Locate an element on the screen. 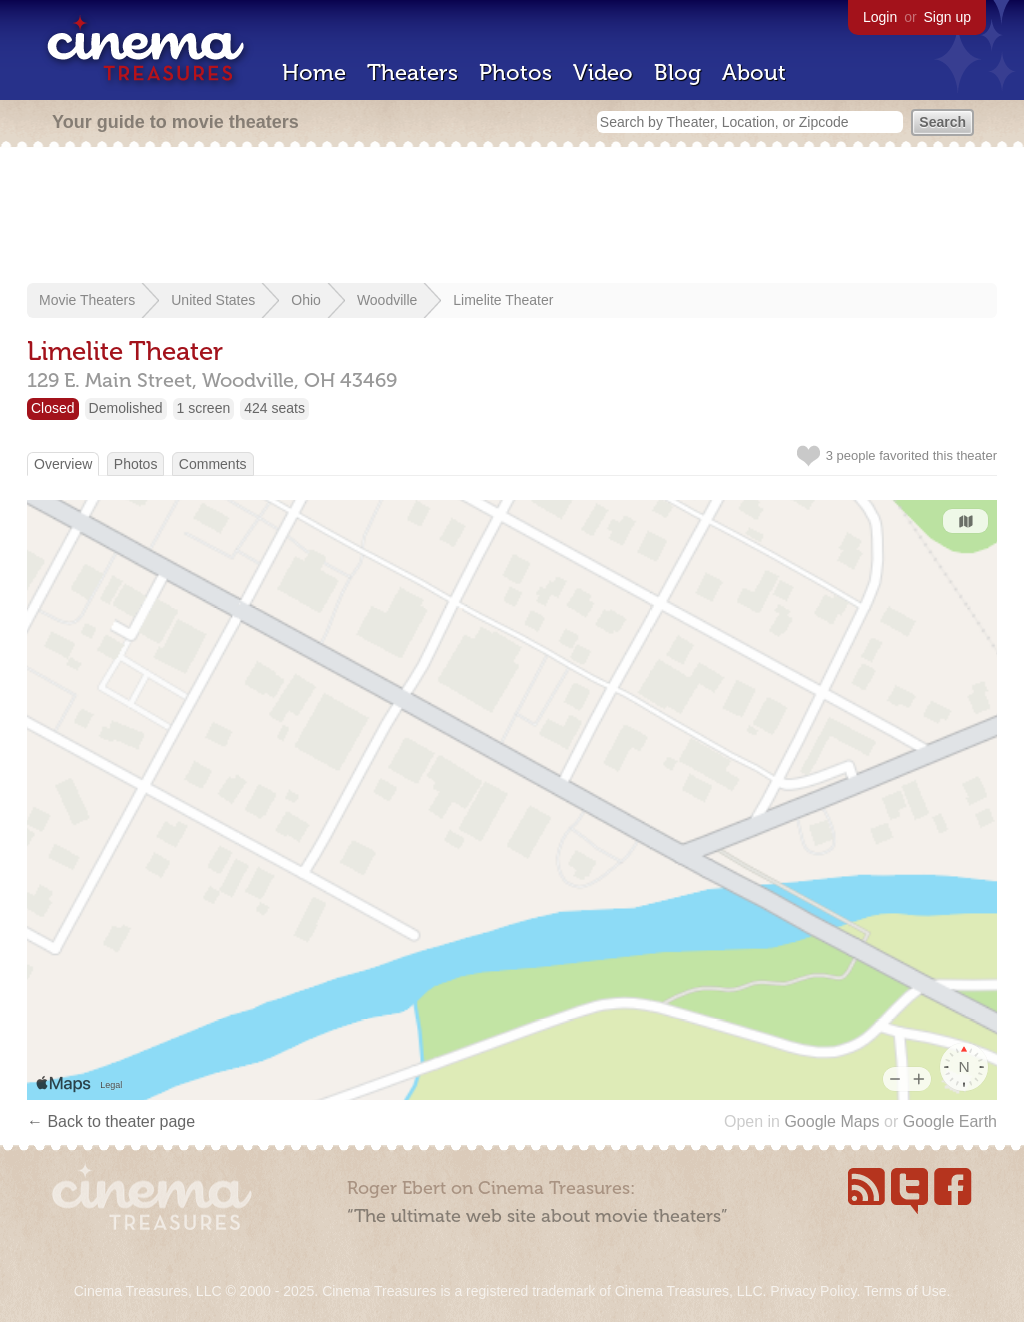 The image size is (1024, 1322). Privacy Policy is located at coordinates (813, 1291).